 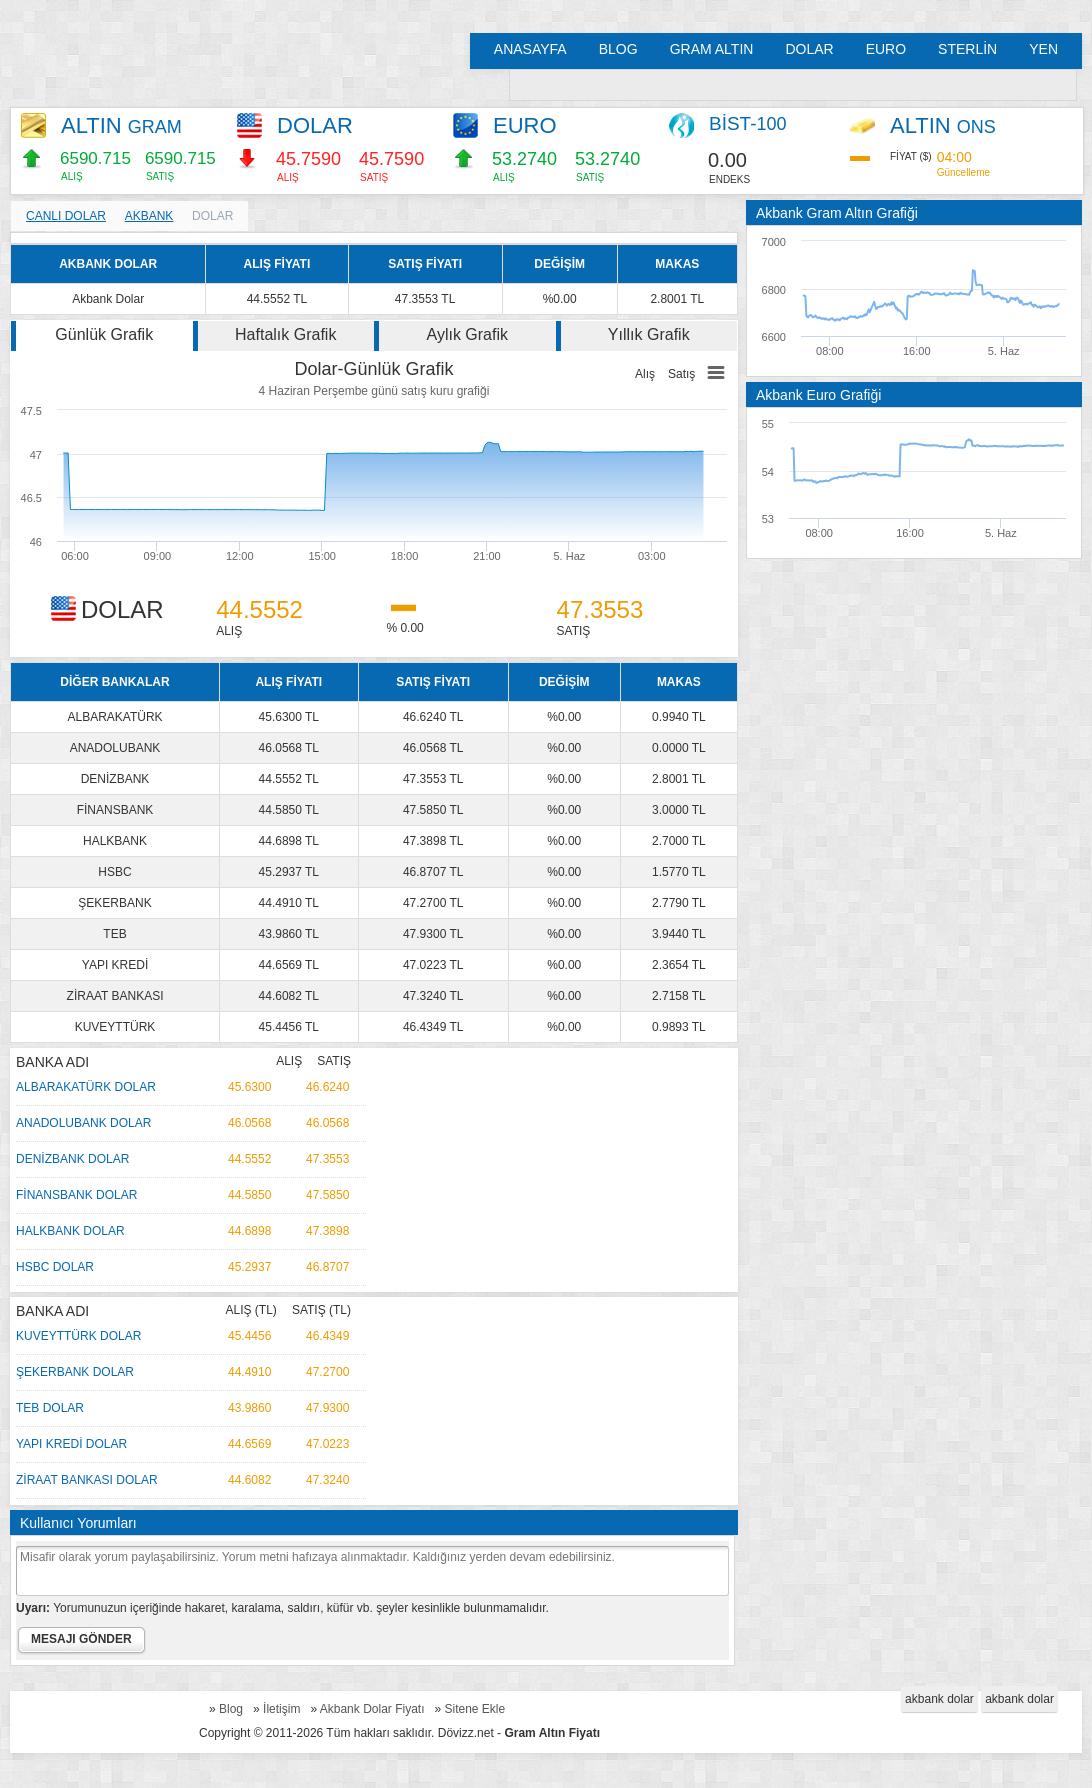 I want to click on TEB DOLAR, so click(x=50, y=1408).